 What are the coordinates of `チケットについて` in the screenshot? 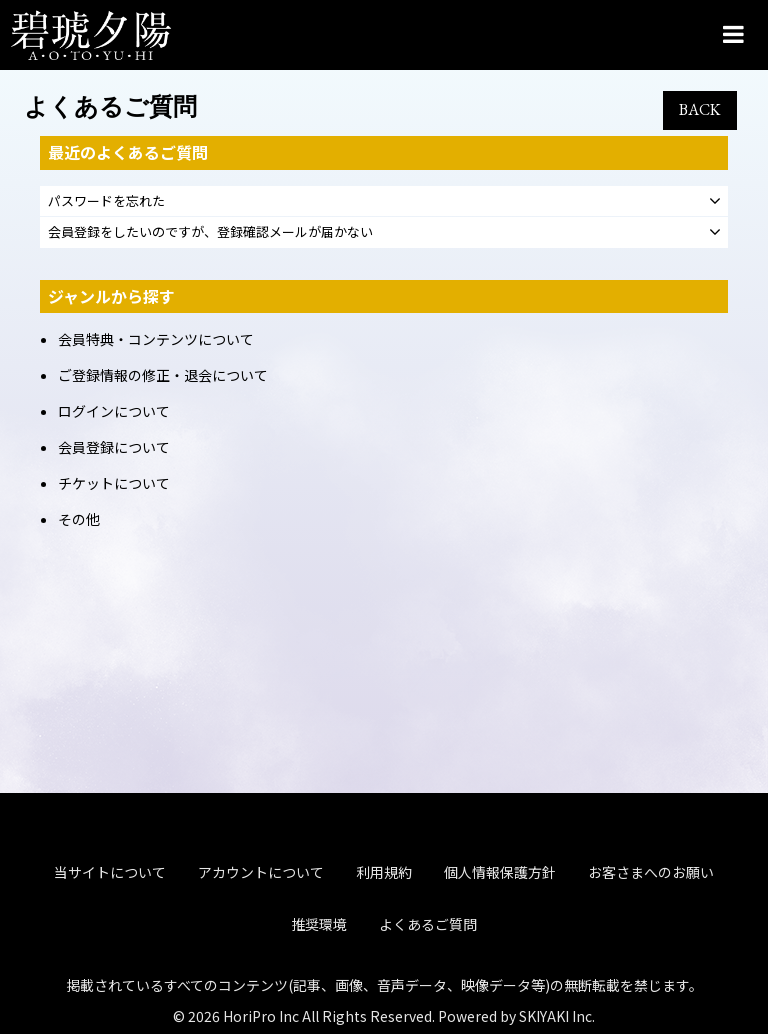 It's located at (114, 483).